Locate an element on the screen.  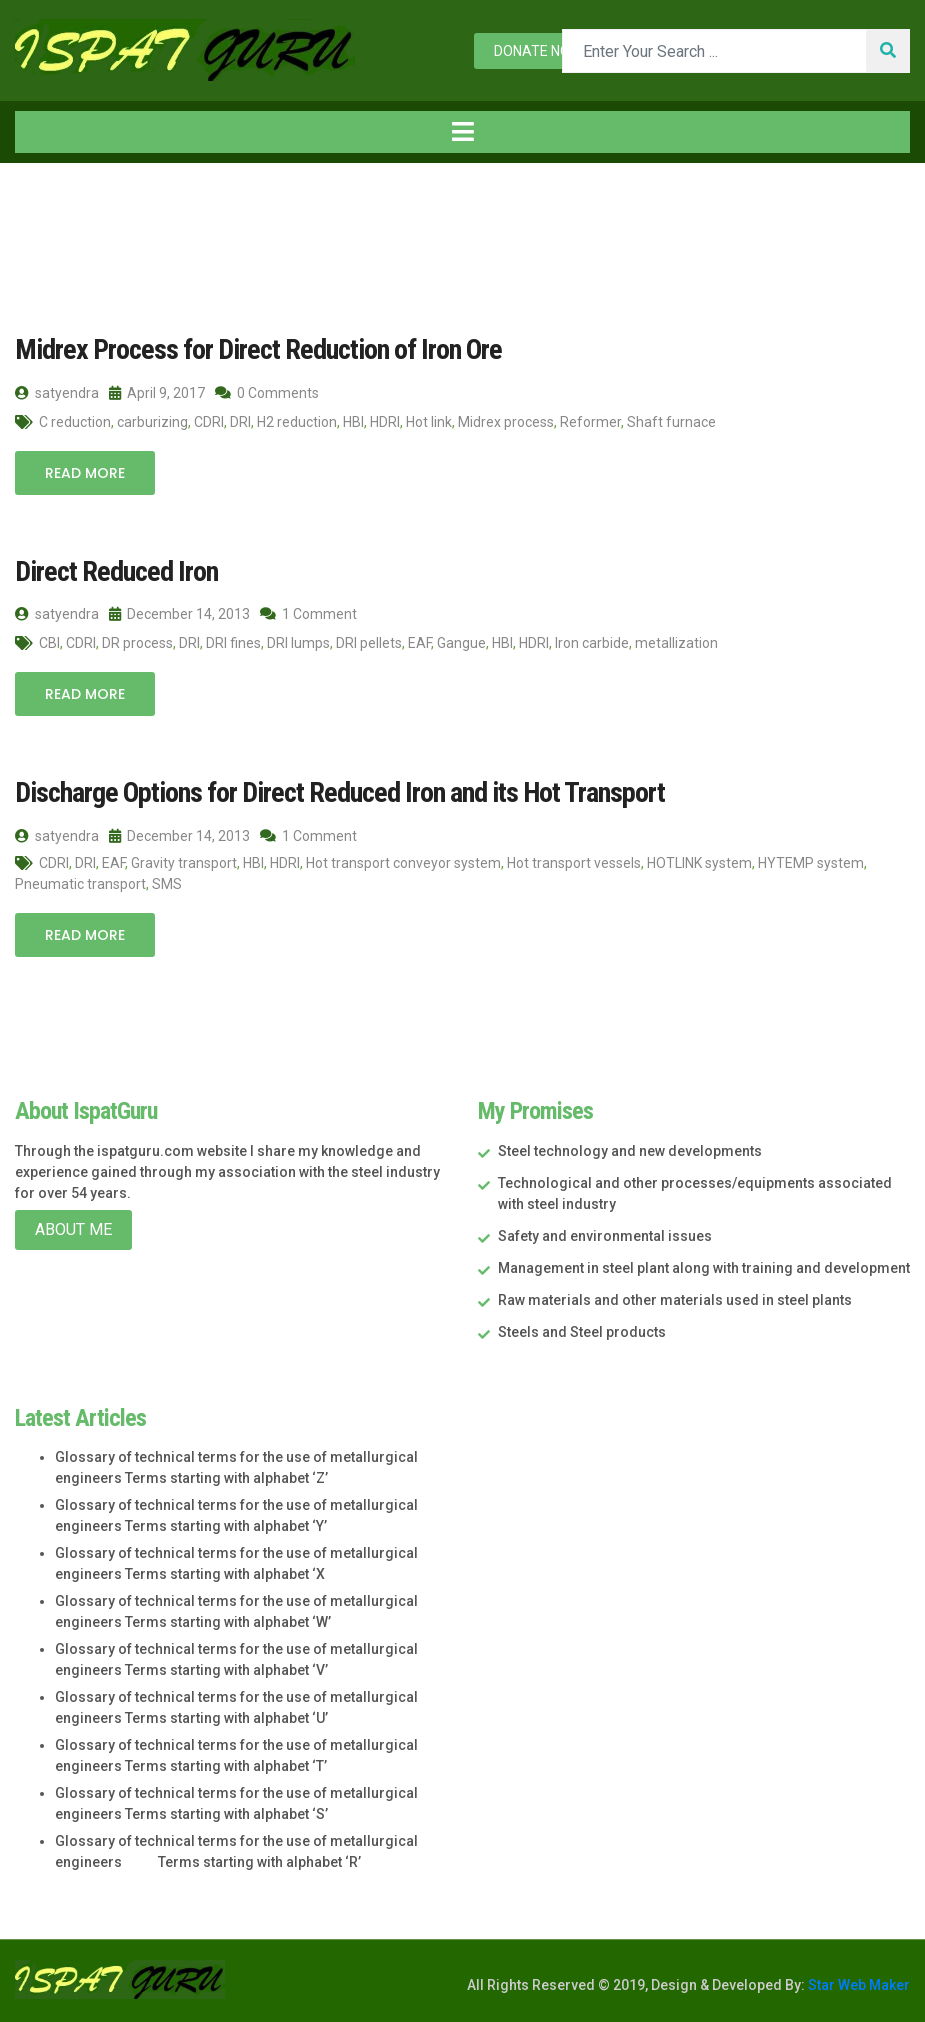
Shaft furnace is located at coordinates (671, 422).